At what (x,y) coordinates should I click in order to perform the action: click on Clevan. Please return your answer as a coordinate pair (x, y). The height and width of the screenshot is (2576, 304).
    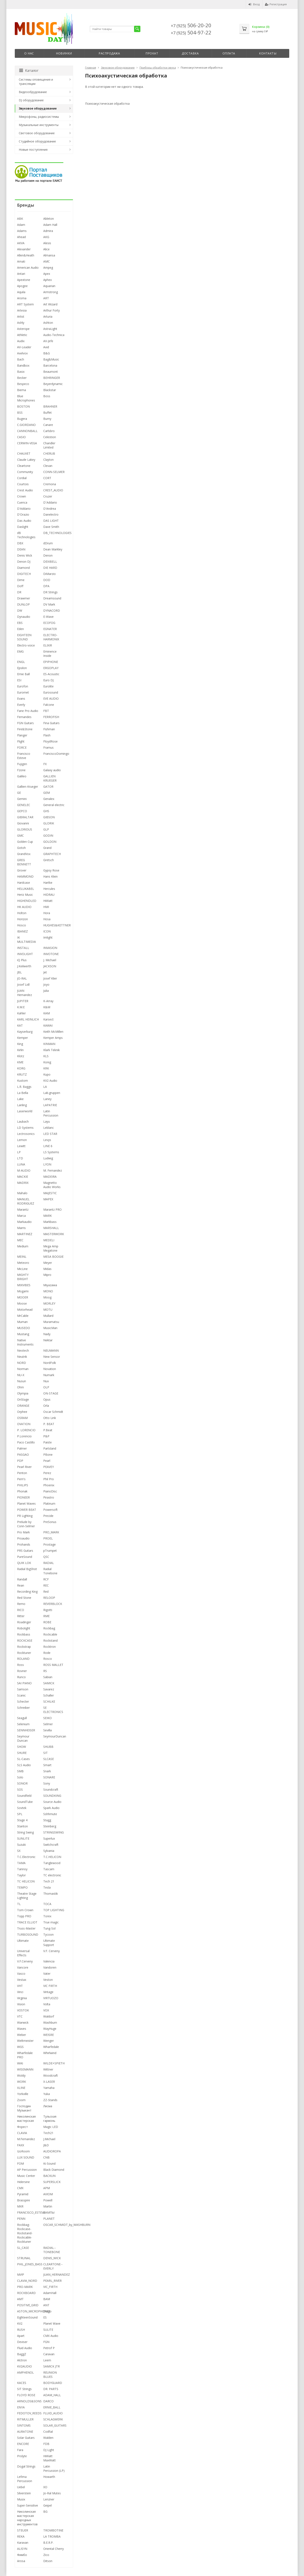
    Looking at the image, I should click on (47, 466).